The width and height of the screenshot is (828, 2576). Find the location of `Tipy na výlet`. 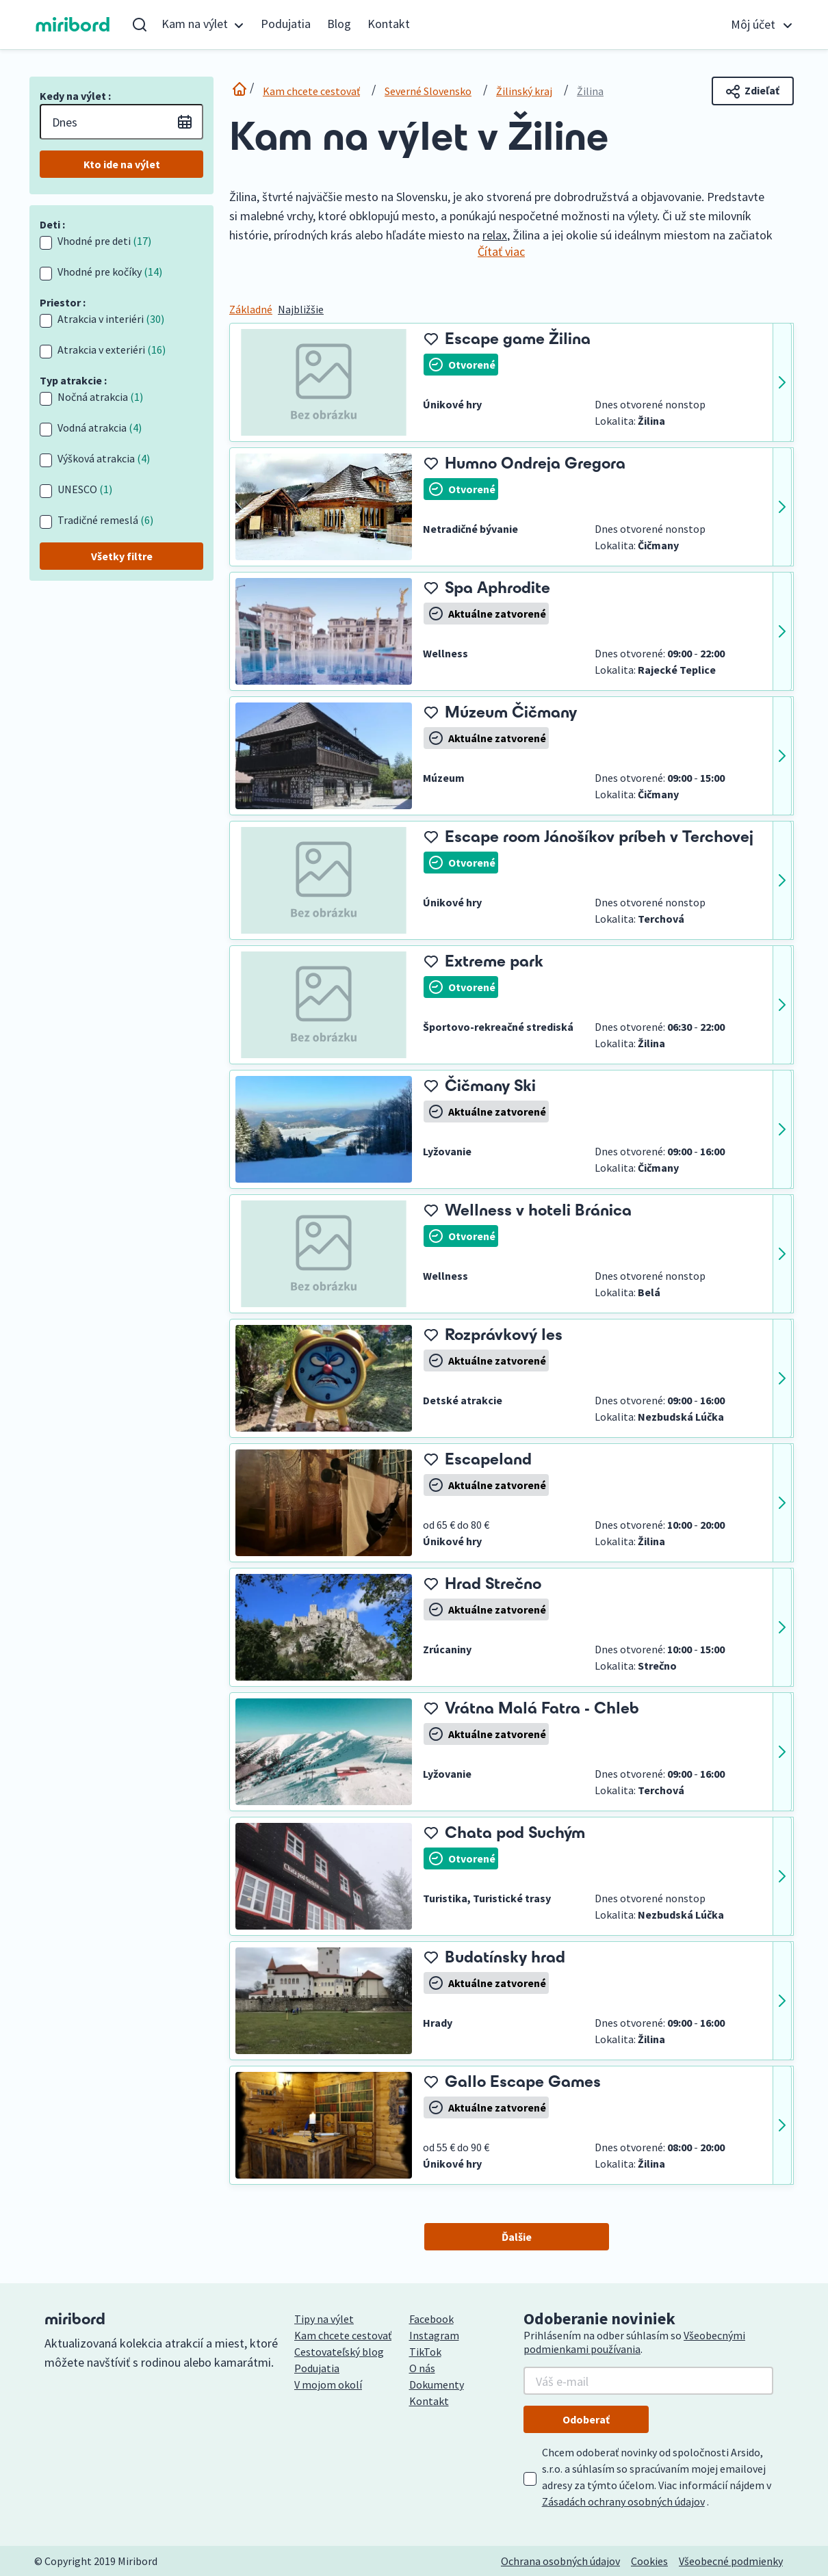

Tipy na výlet is located at coordinates (324, 2319).